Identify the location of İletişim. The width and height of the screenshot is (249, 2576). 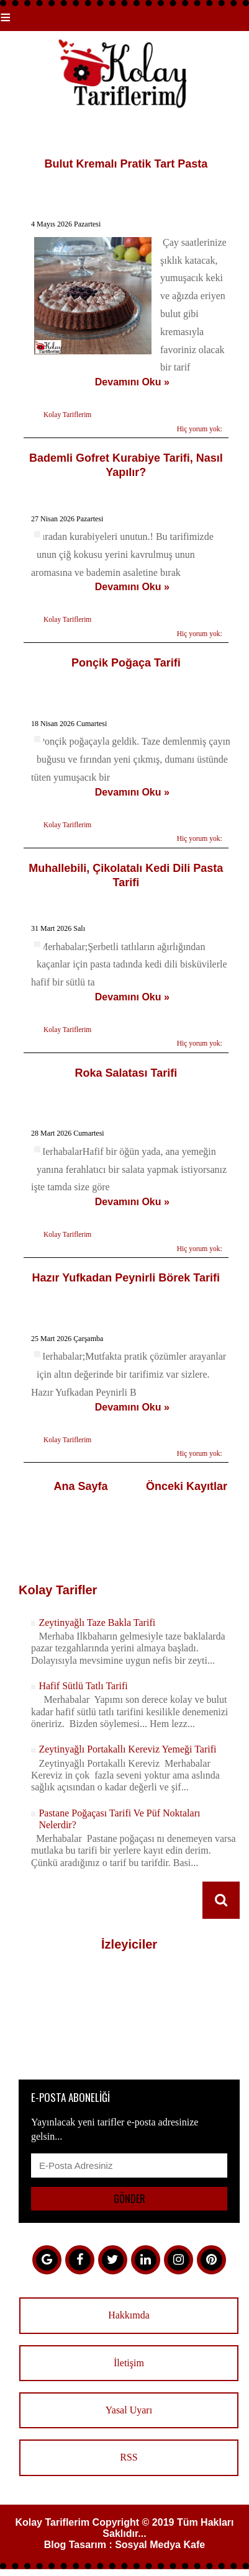
(129, 2363).